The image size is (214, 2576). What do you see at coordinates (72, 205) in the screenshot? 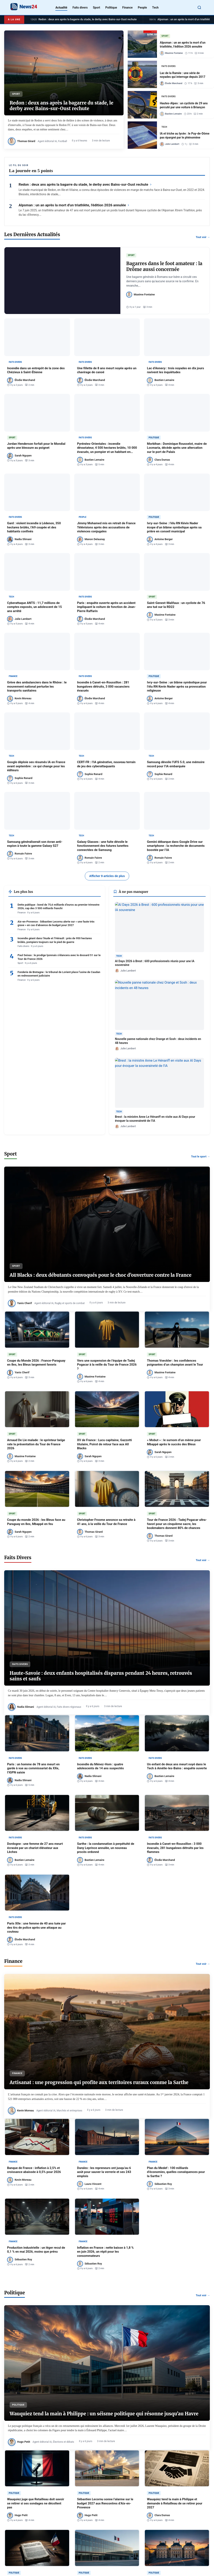
I see `Alpsman : un an après la mort d'un triathlète, l'édition 2026 annulée` at bounding box center [72, 205].